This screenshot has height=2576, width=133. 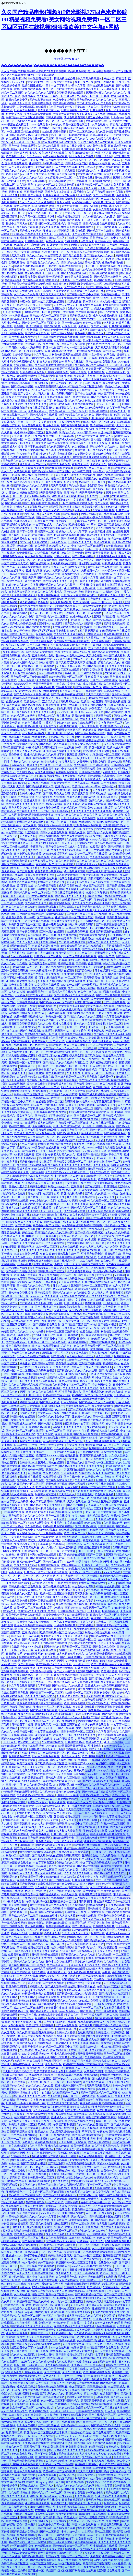 I want to click on av成人免费网站, so click(x=44, y=772).